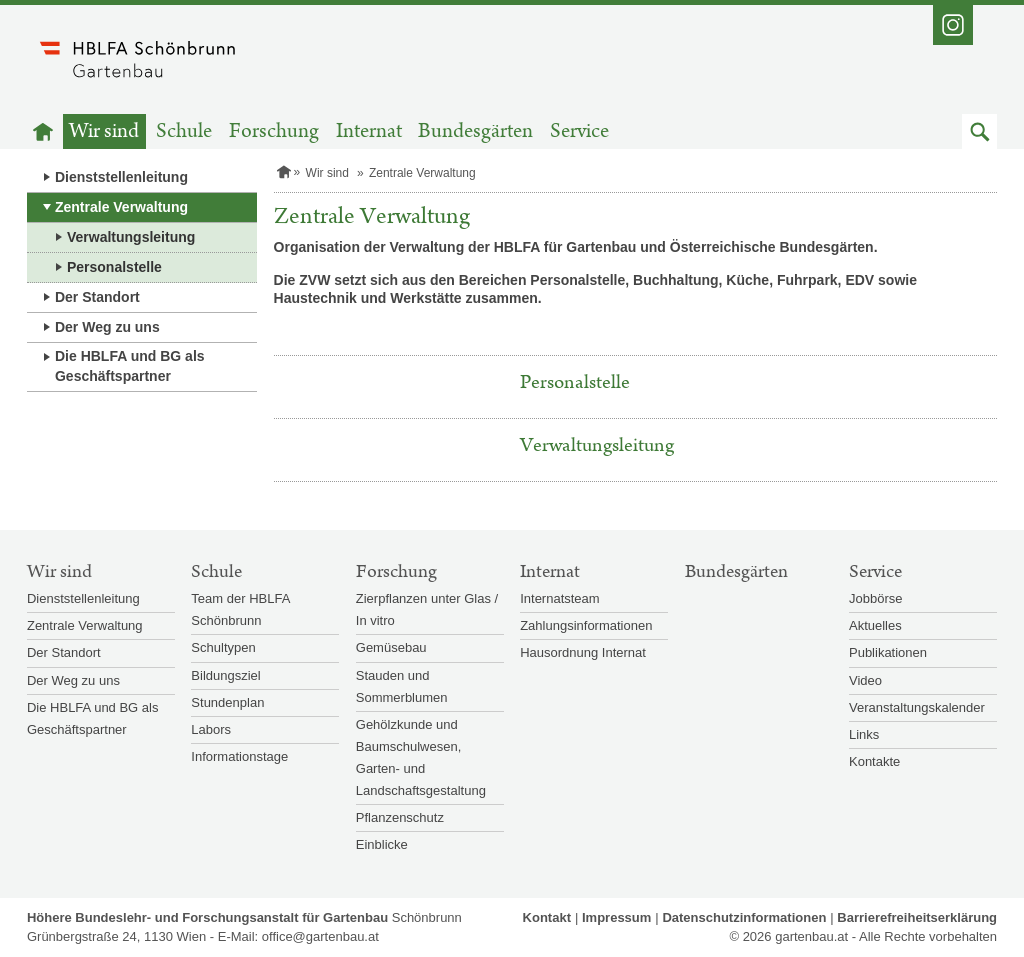 The height and width of the screenshot is (957, 1024). I want to click on Verwaltungsleitung, so click(131, 237).